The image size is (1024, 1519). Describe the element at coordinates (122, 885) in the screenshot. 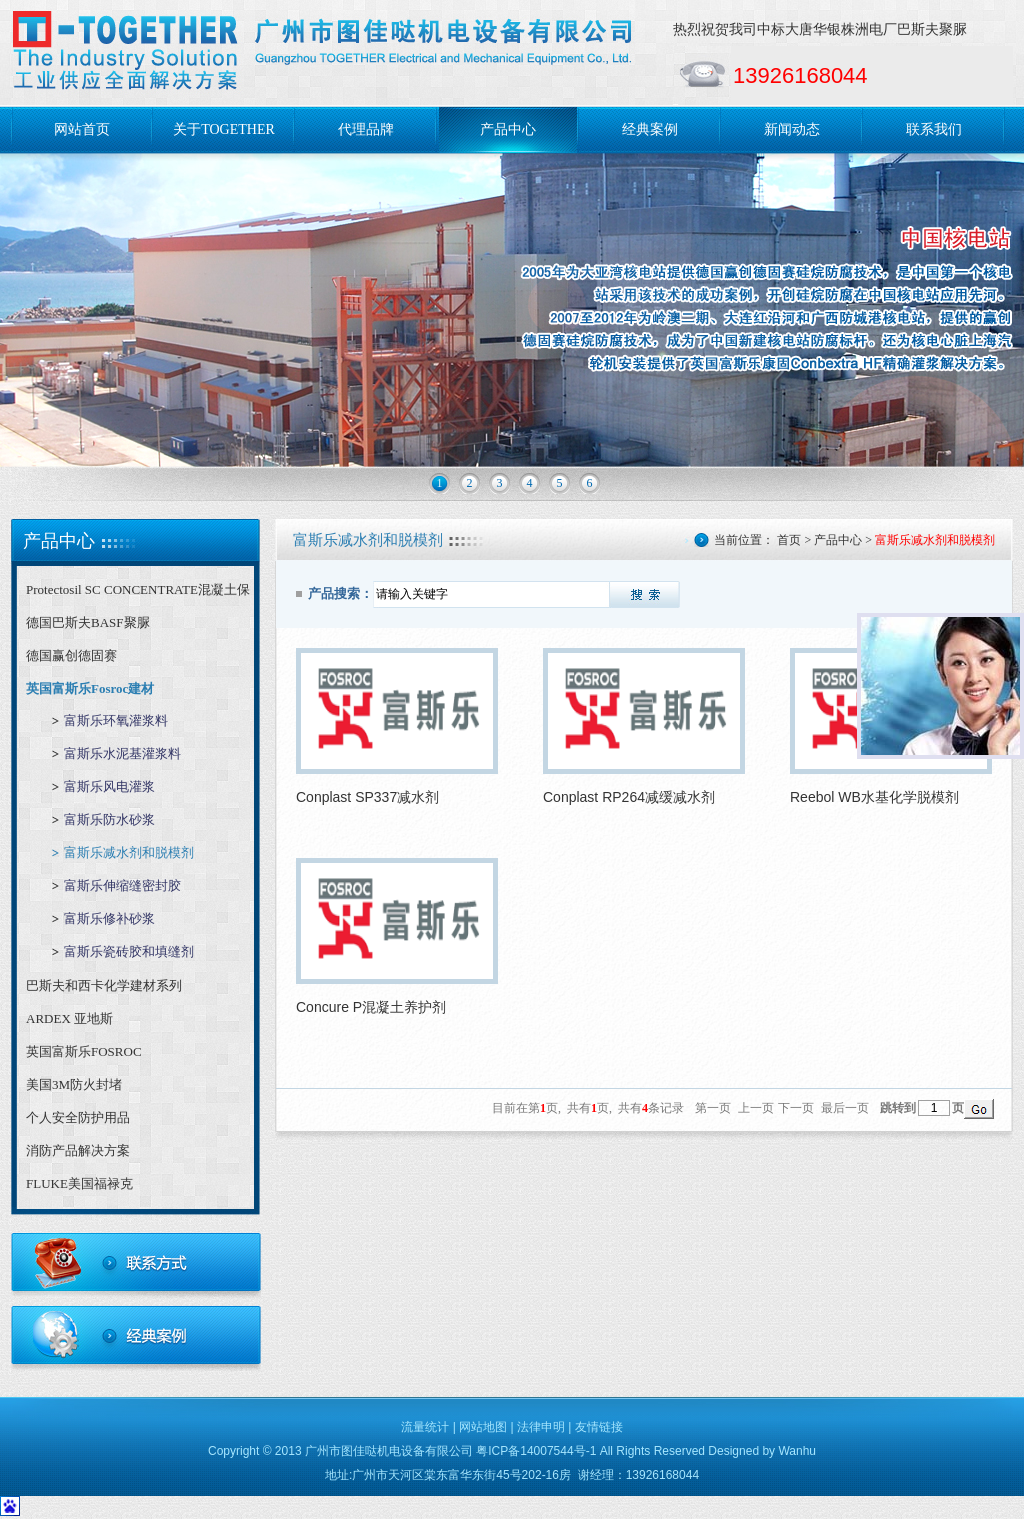

I see `富斯乐伸缩缝密封胶` at that location.